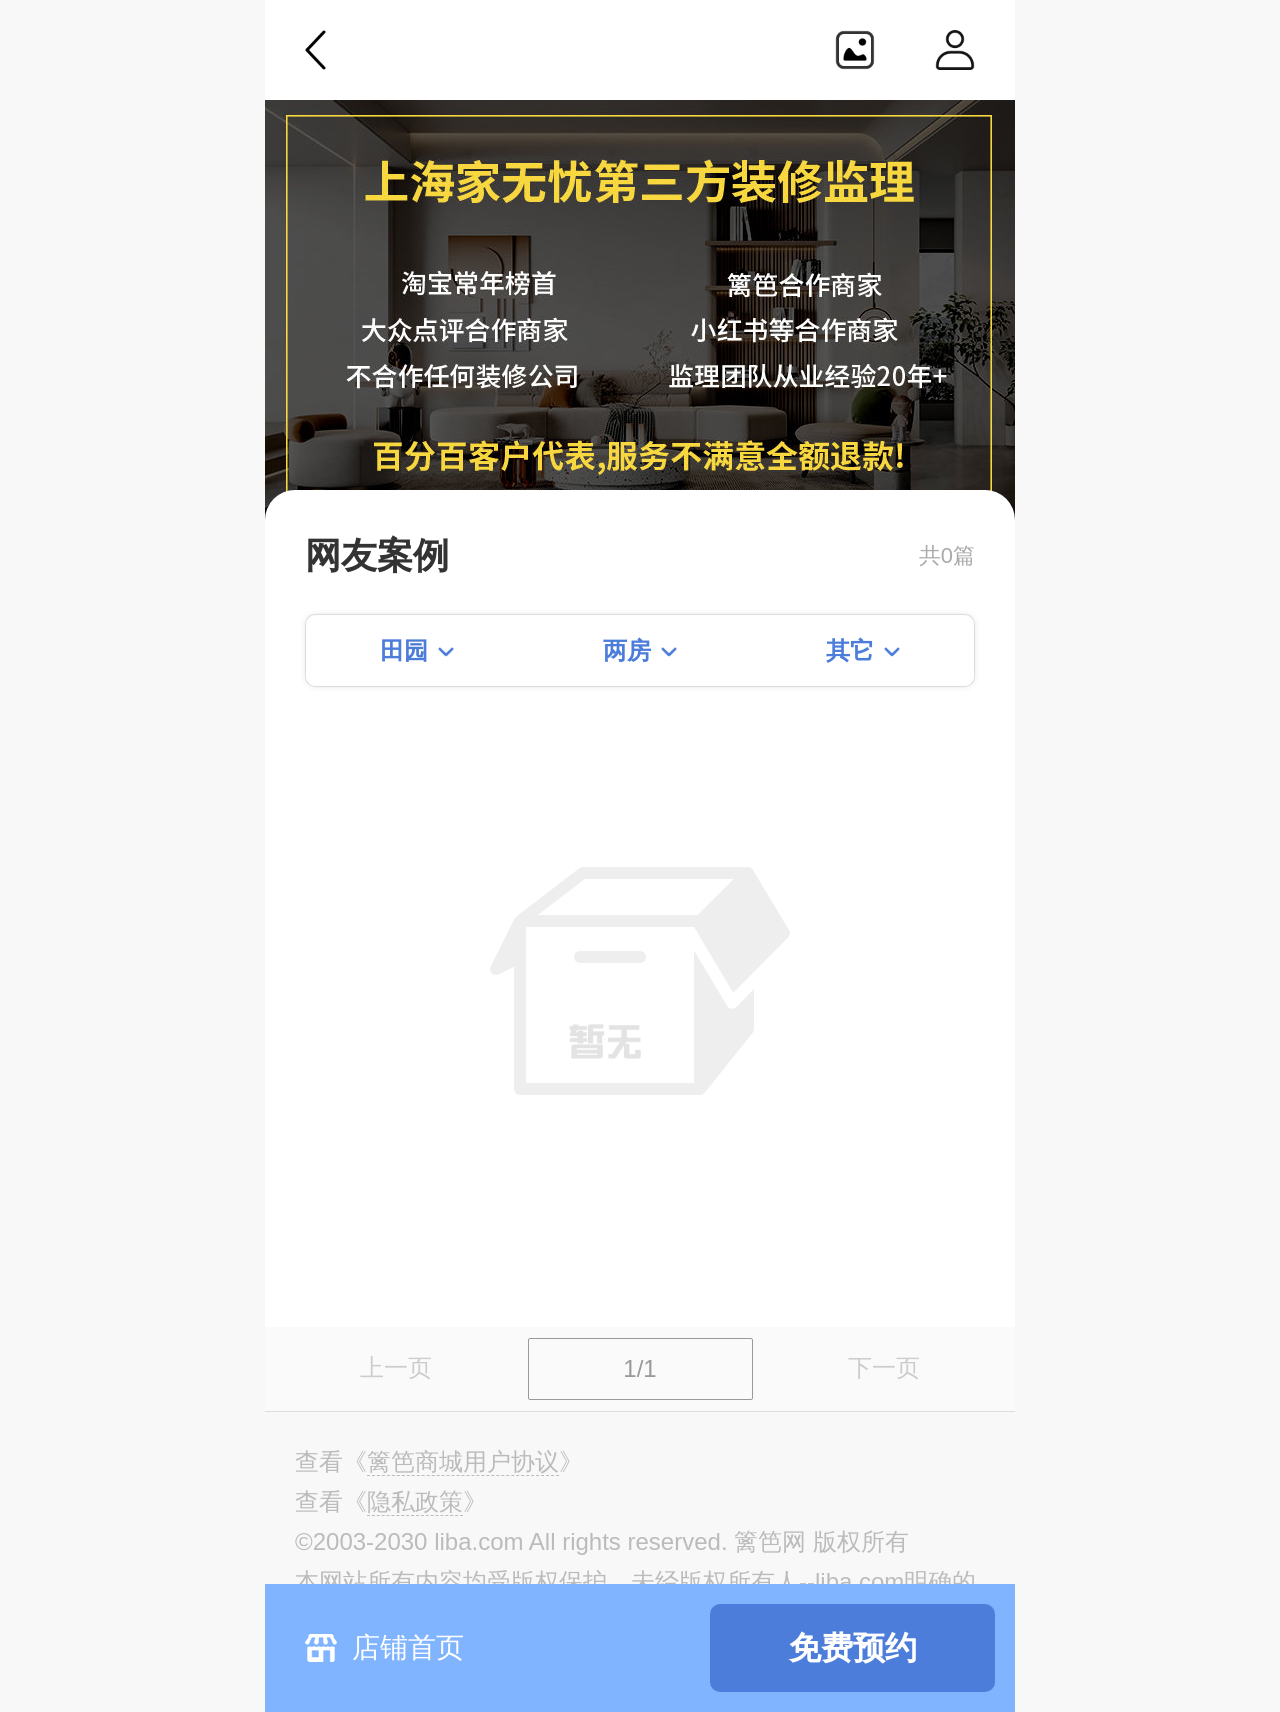 Image resolution: width=1280 pixels, height=1712 pixels. Describe the element at coordinates (316, 50) in the screenshot. I see `返回` at that location.